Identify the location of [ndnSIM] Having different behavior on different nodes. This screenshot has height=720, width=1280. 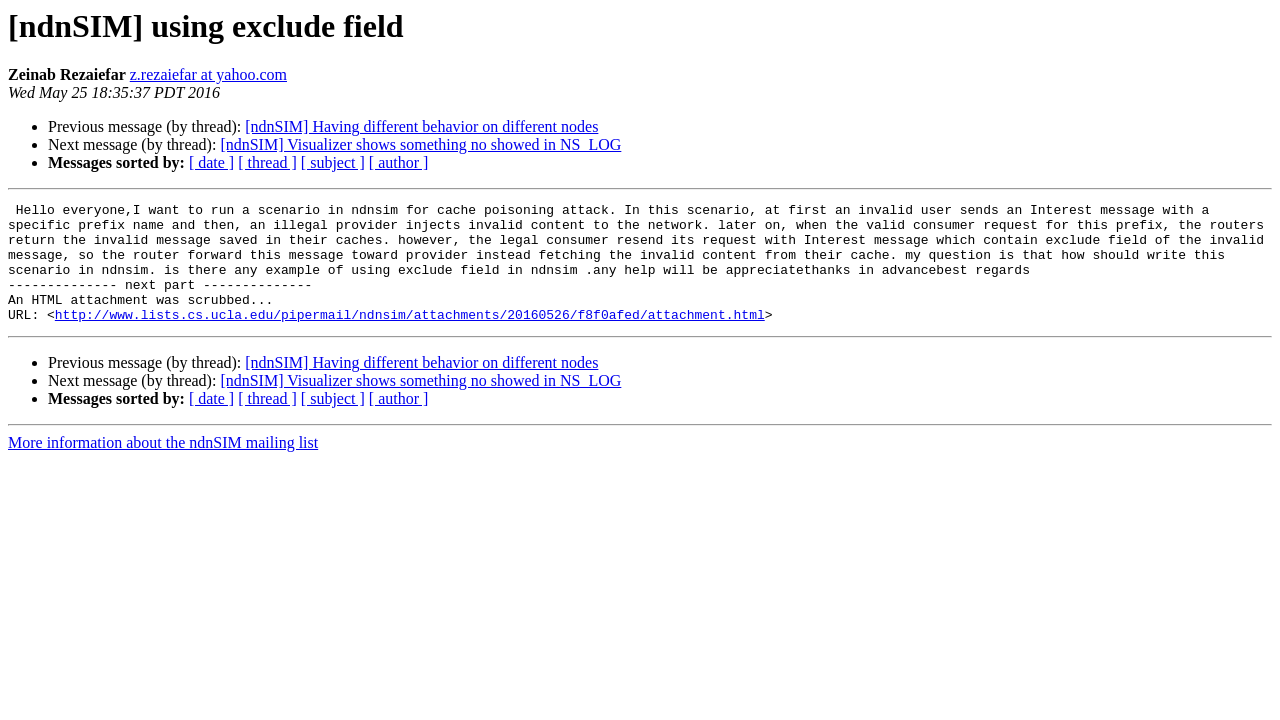
(421, 126).